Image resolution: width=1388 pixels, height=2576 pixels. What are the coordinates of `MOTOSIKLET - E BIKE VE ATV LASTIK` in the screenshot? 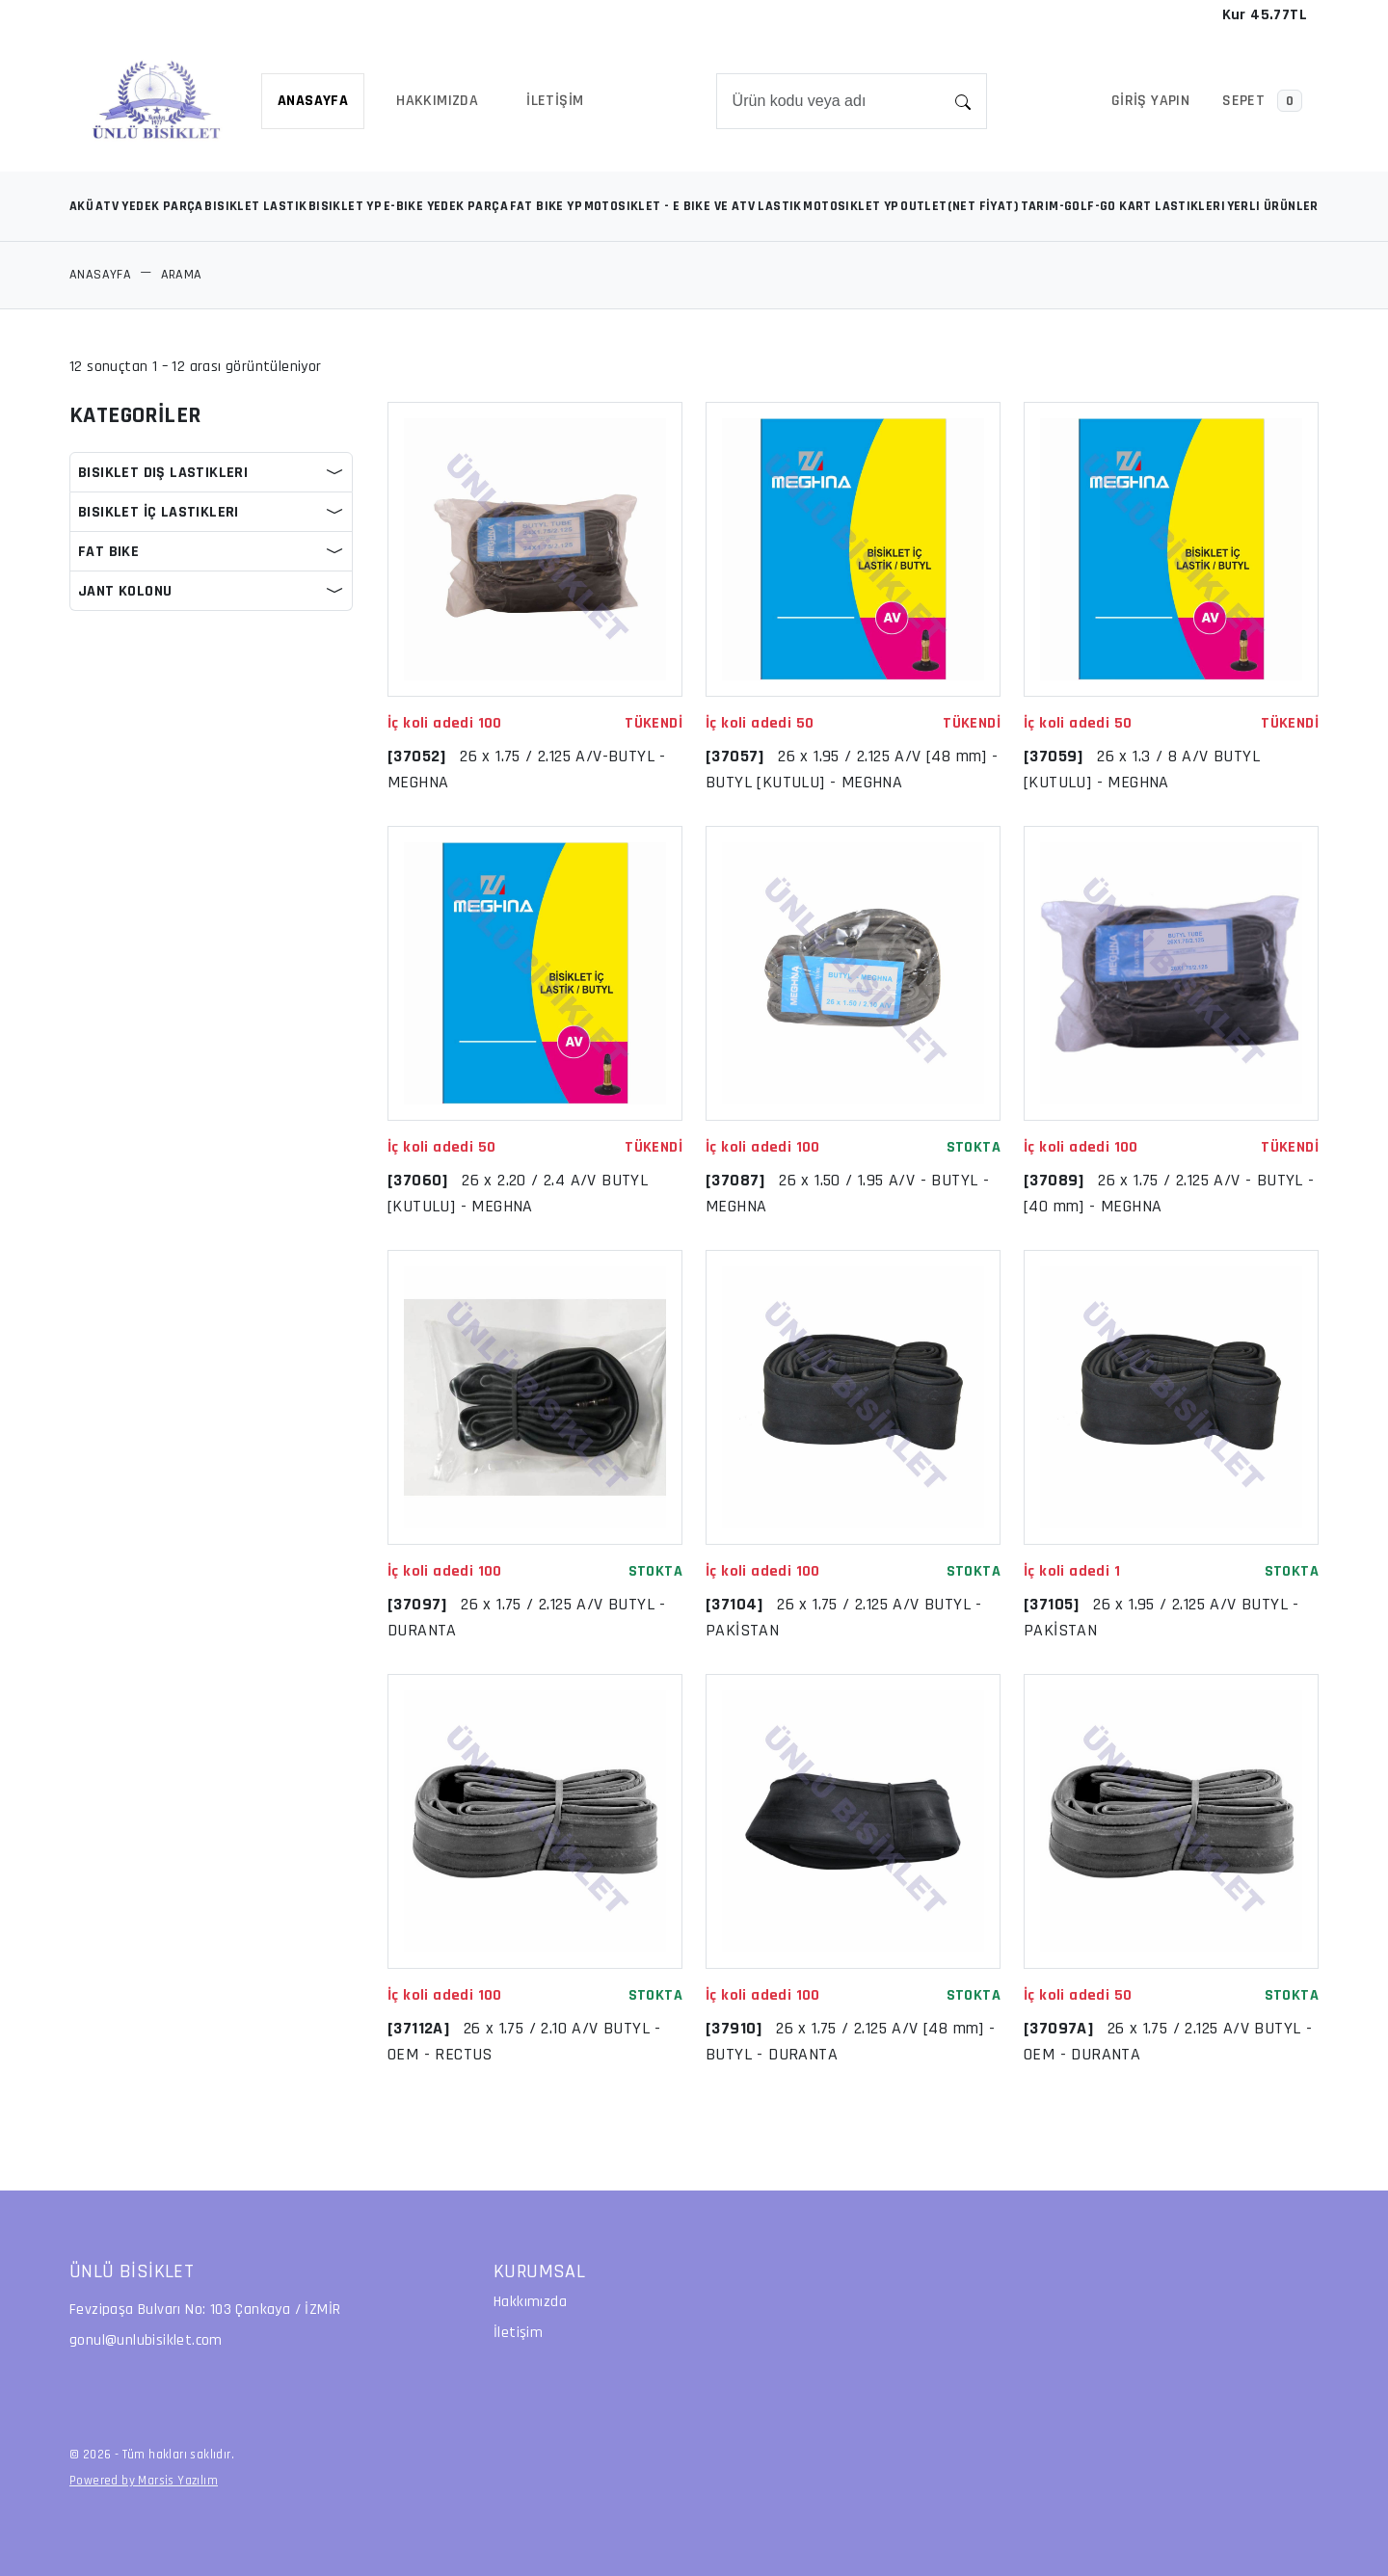 It's located at (693, 206).